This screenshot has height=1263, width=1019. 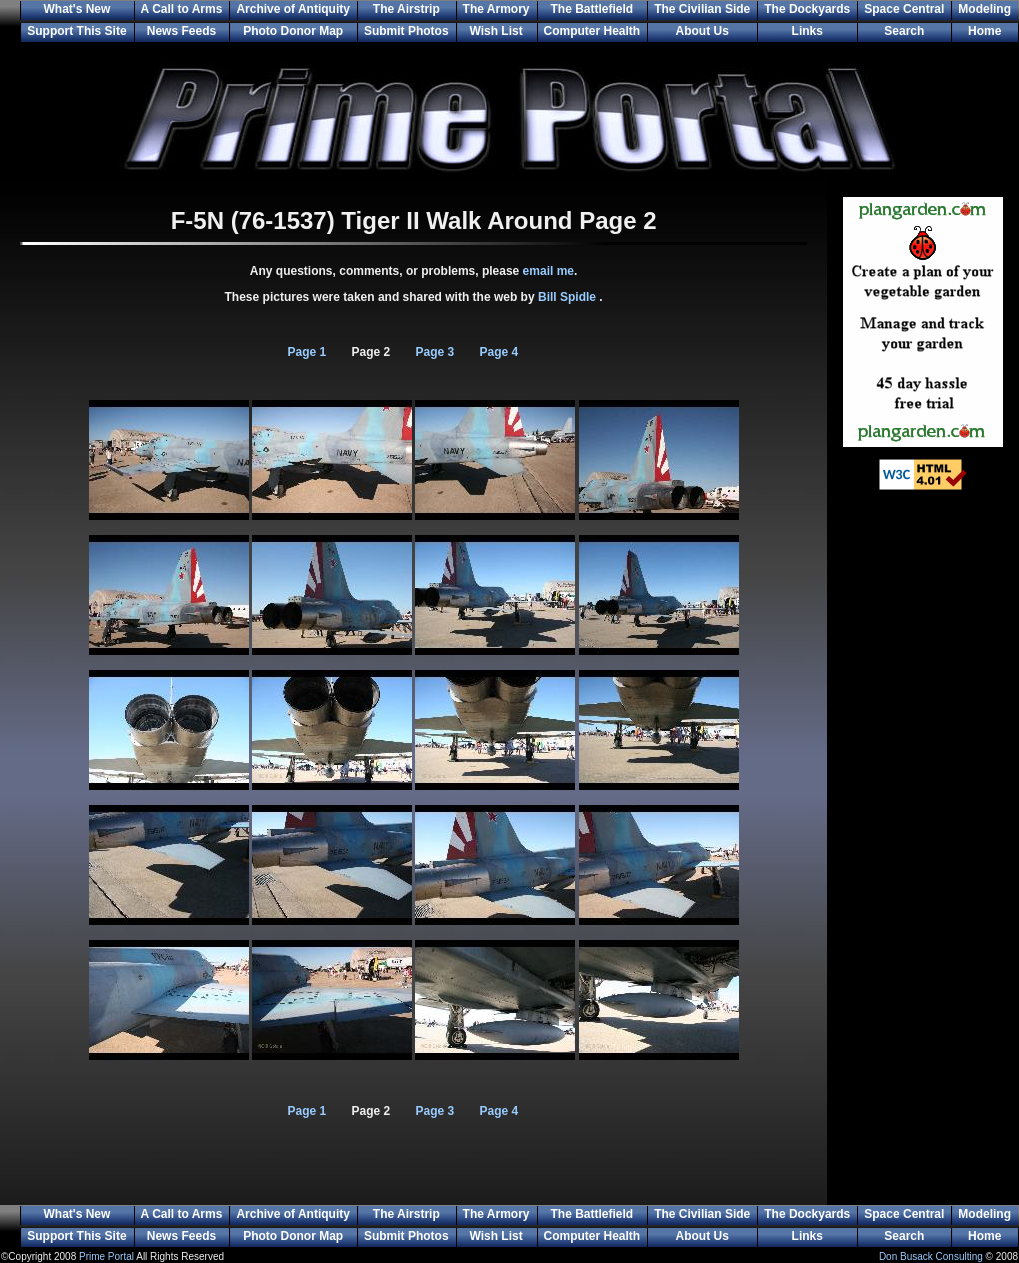 What do you see at coordinates (592, 31) in the screenshot?
I see `Computer Health` at bounding box center [592, 31].